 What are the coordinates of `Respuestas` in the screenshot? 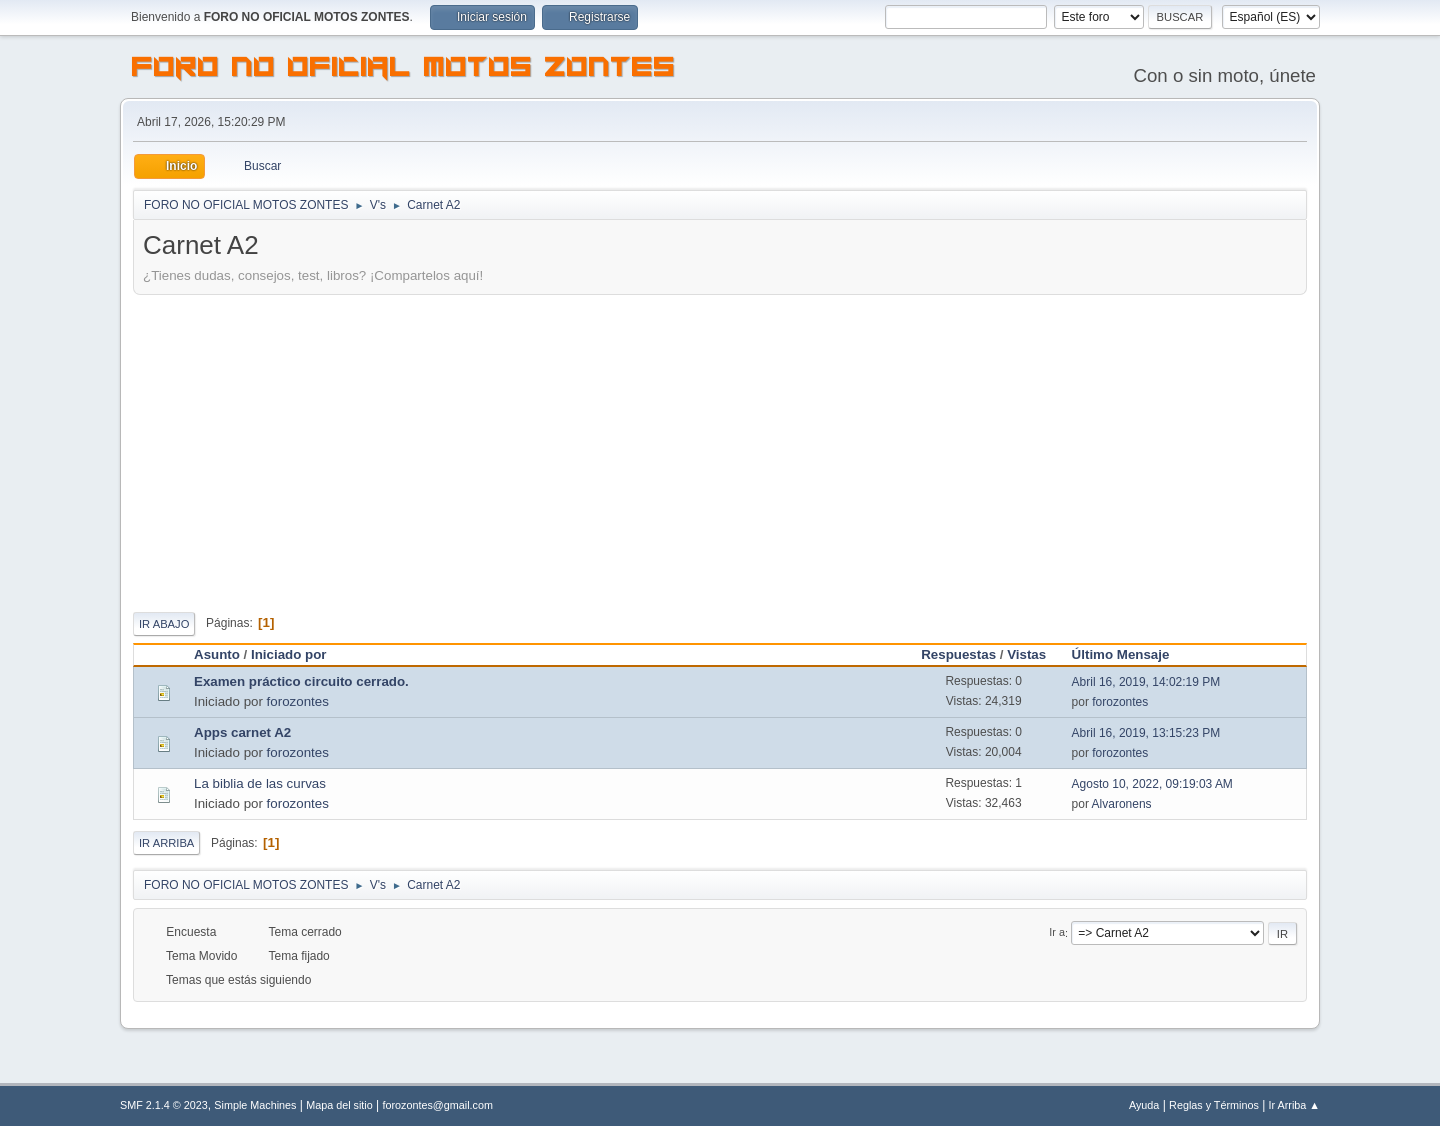 It's located at (958, 654).